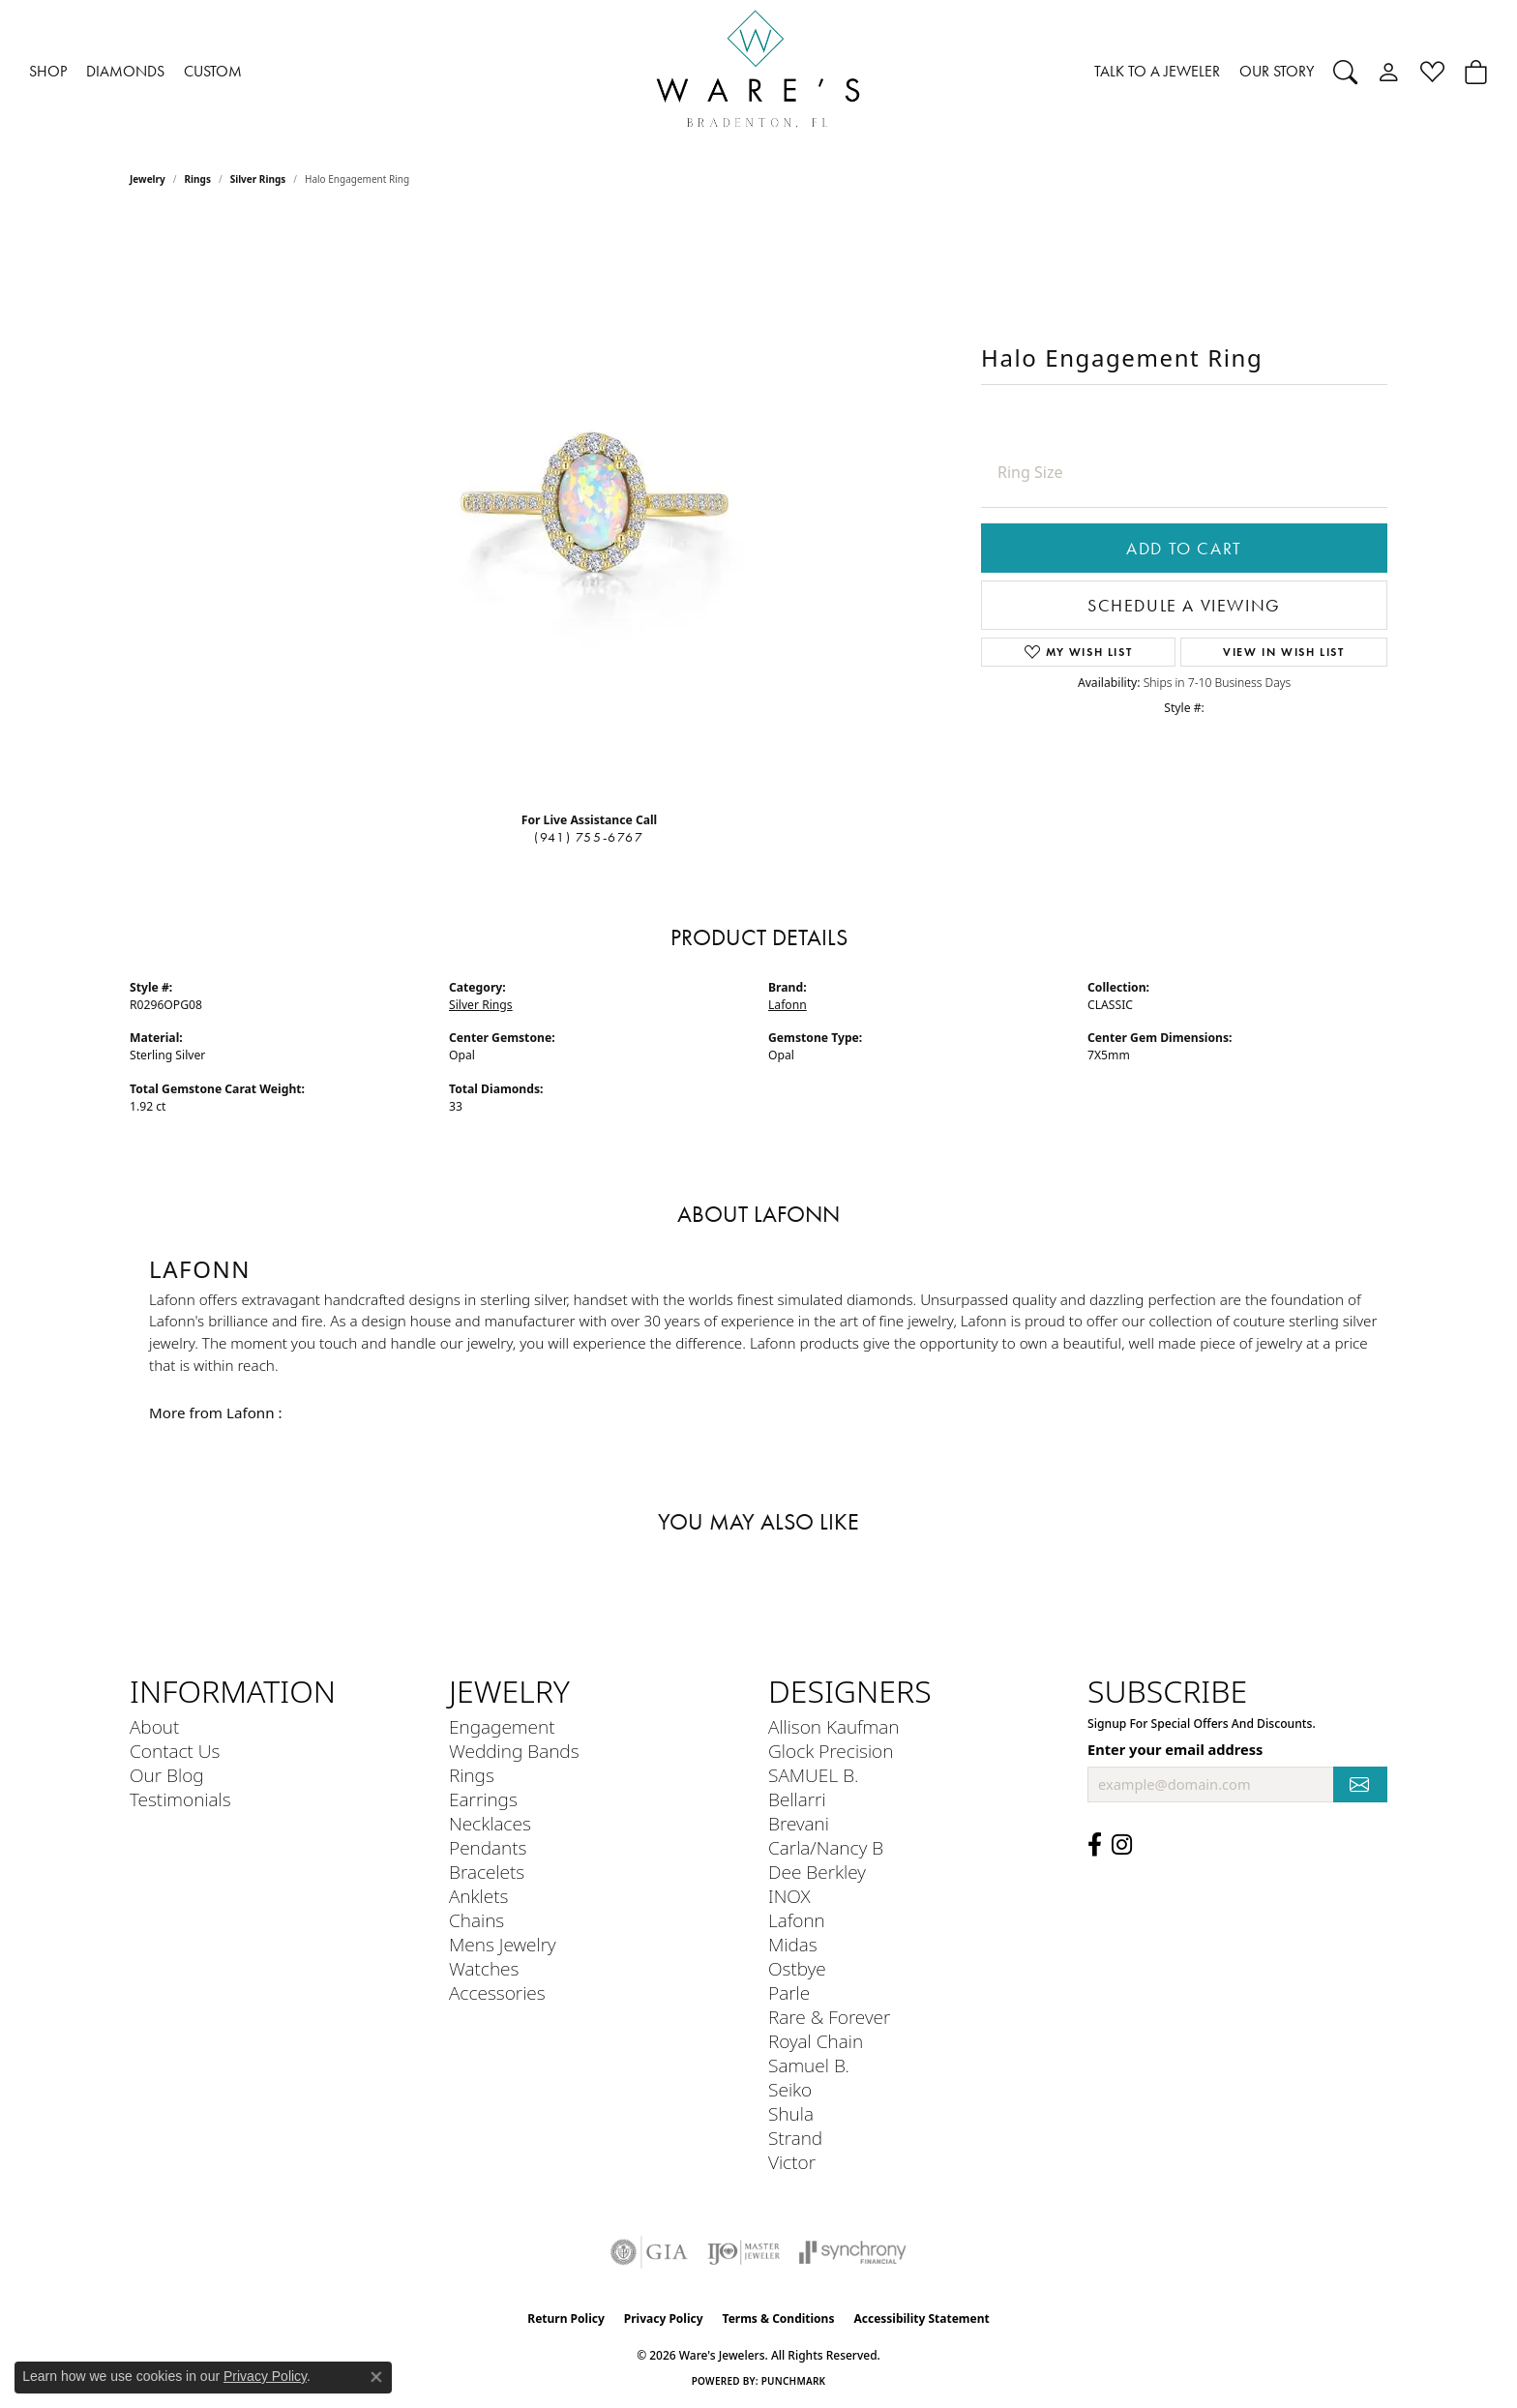 Image resolution: width=1517 pixels, height=2408 pixels. What do you see at coordinates (796, 1920) in the screenshot?
I see `Lafonn [menuitem]` at bounding box center [796, 1920].